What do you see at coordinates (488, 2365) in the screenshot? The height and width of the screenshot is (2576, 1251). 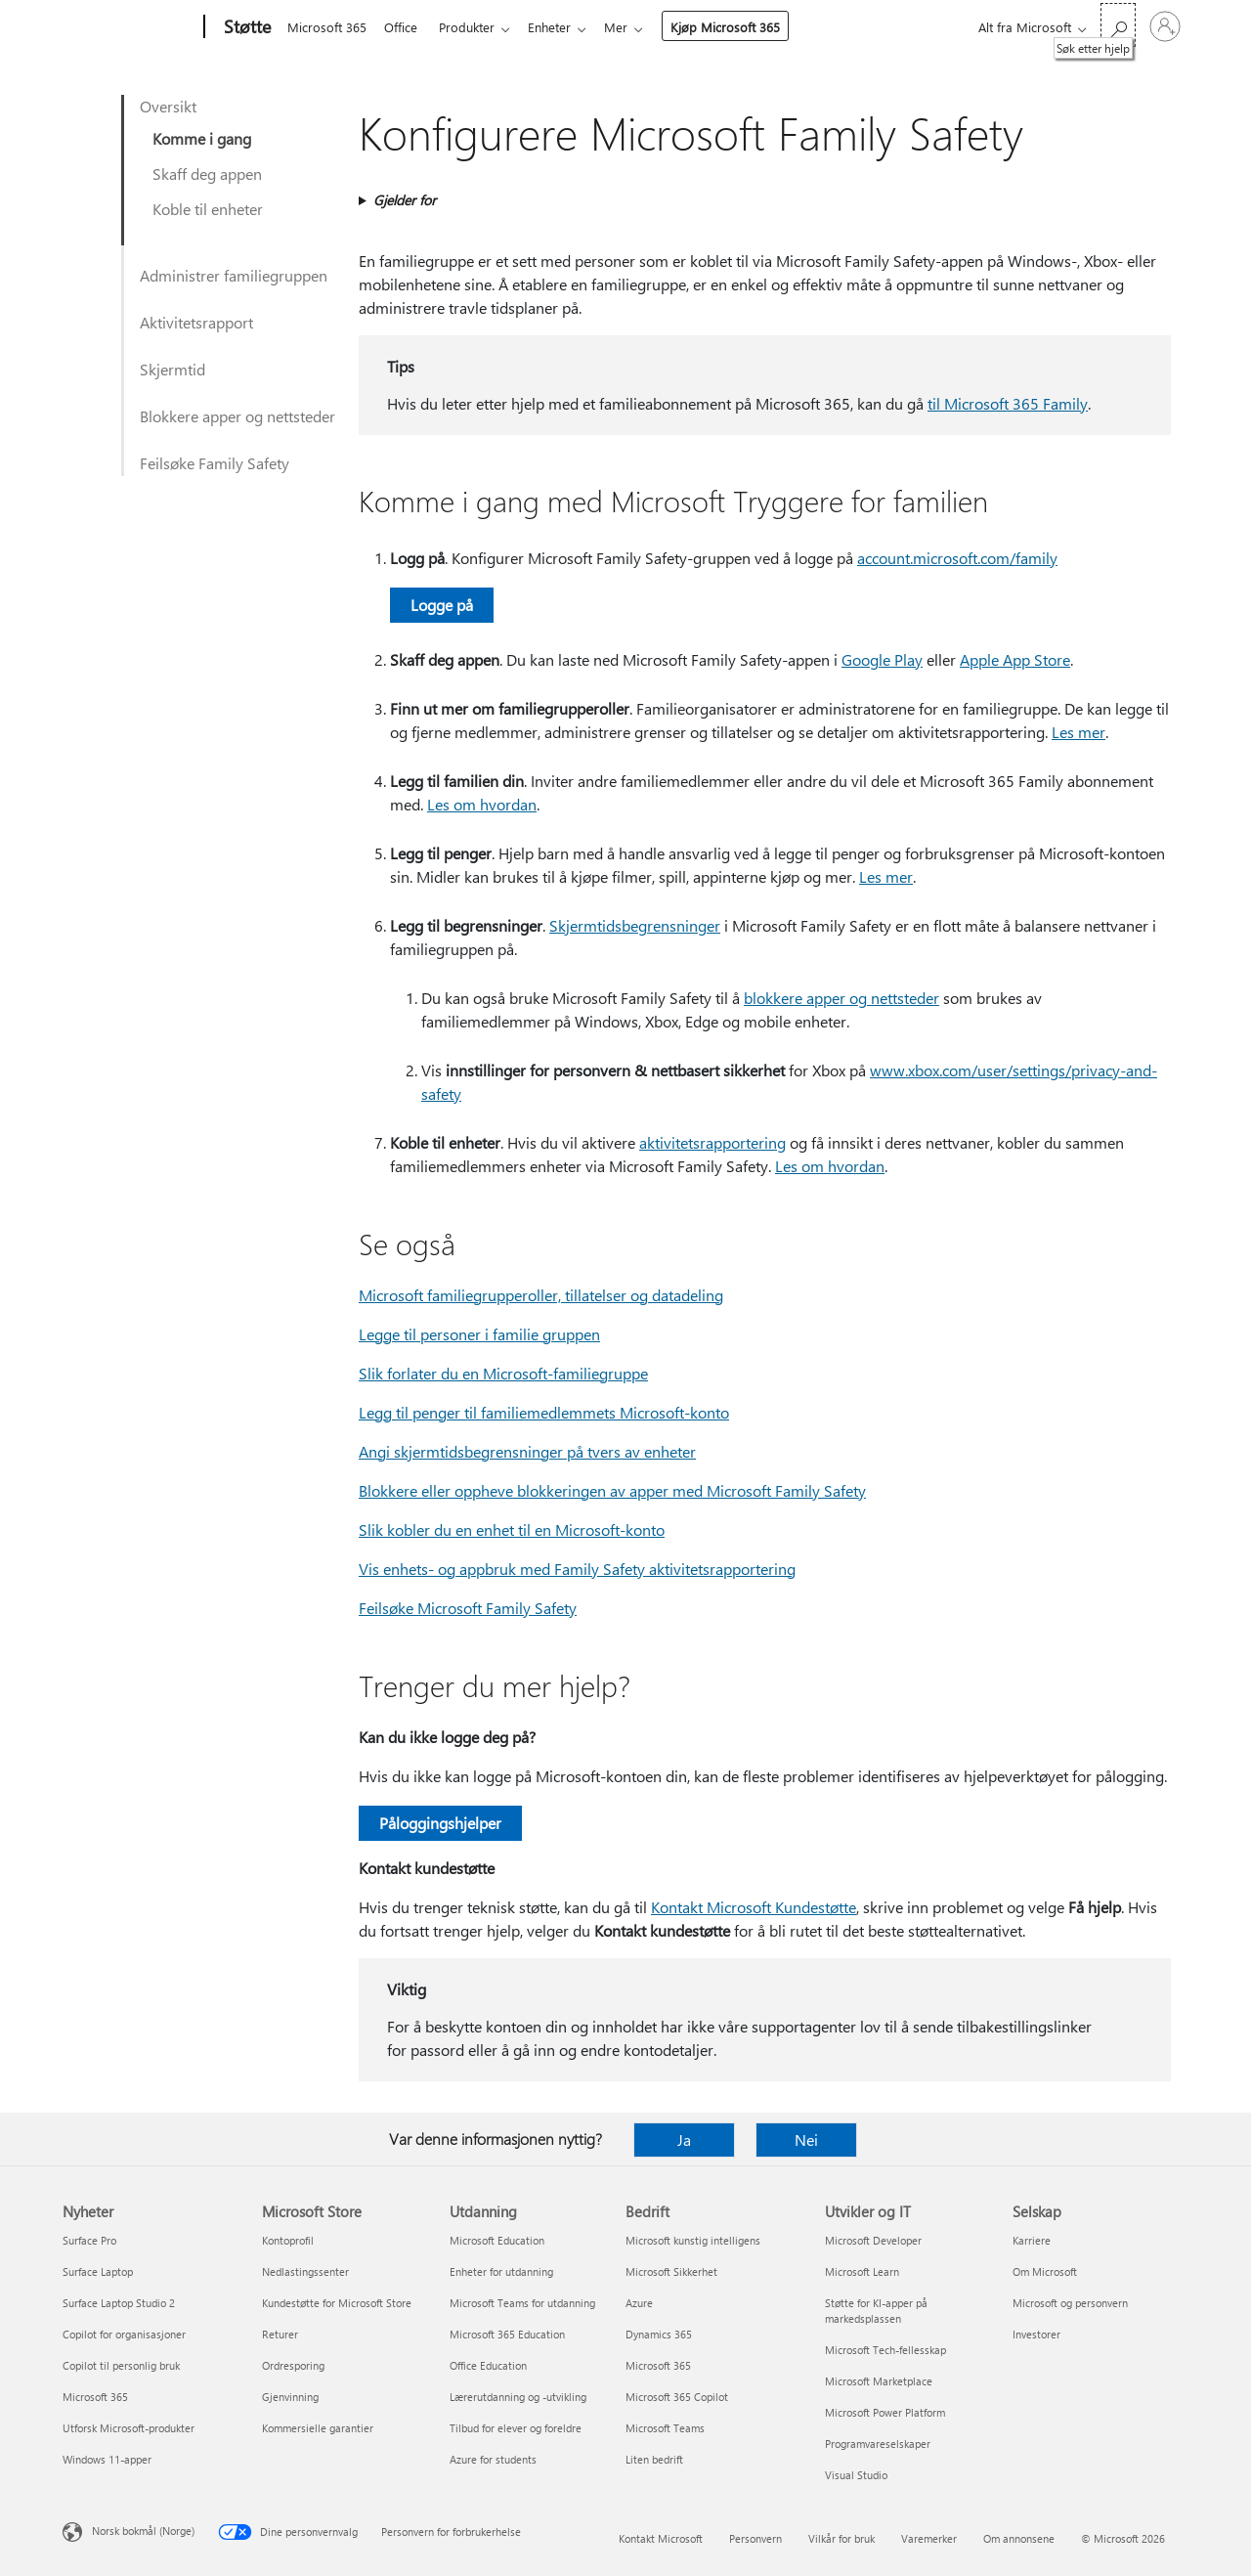 I see `Office Education [Office Education Utdanning]` at bounding box center [488, 2365].